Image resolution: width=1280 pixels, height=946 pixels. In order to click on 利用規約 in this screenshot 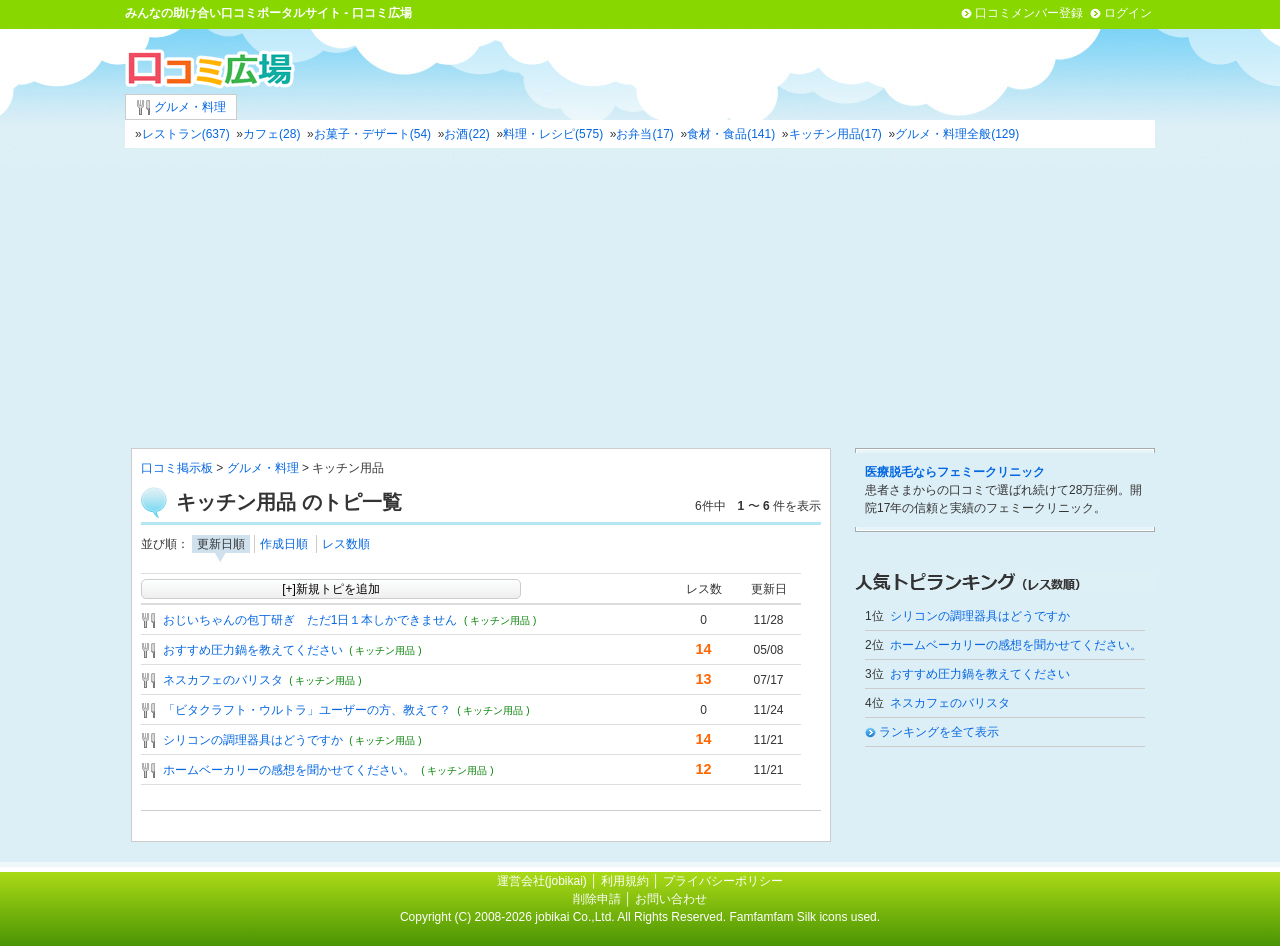, I will do `click(625, 881)`.